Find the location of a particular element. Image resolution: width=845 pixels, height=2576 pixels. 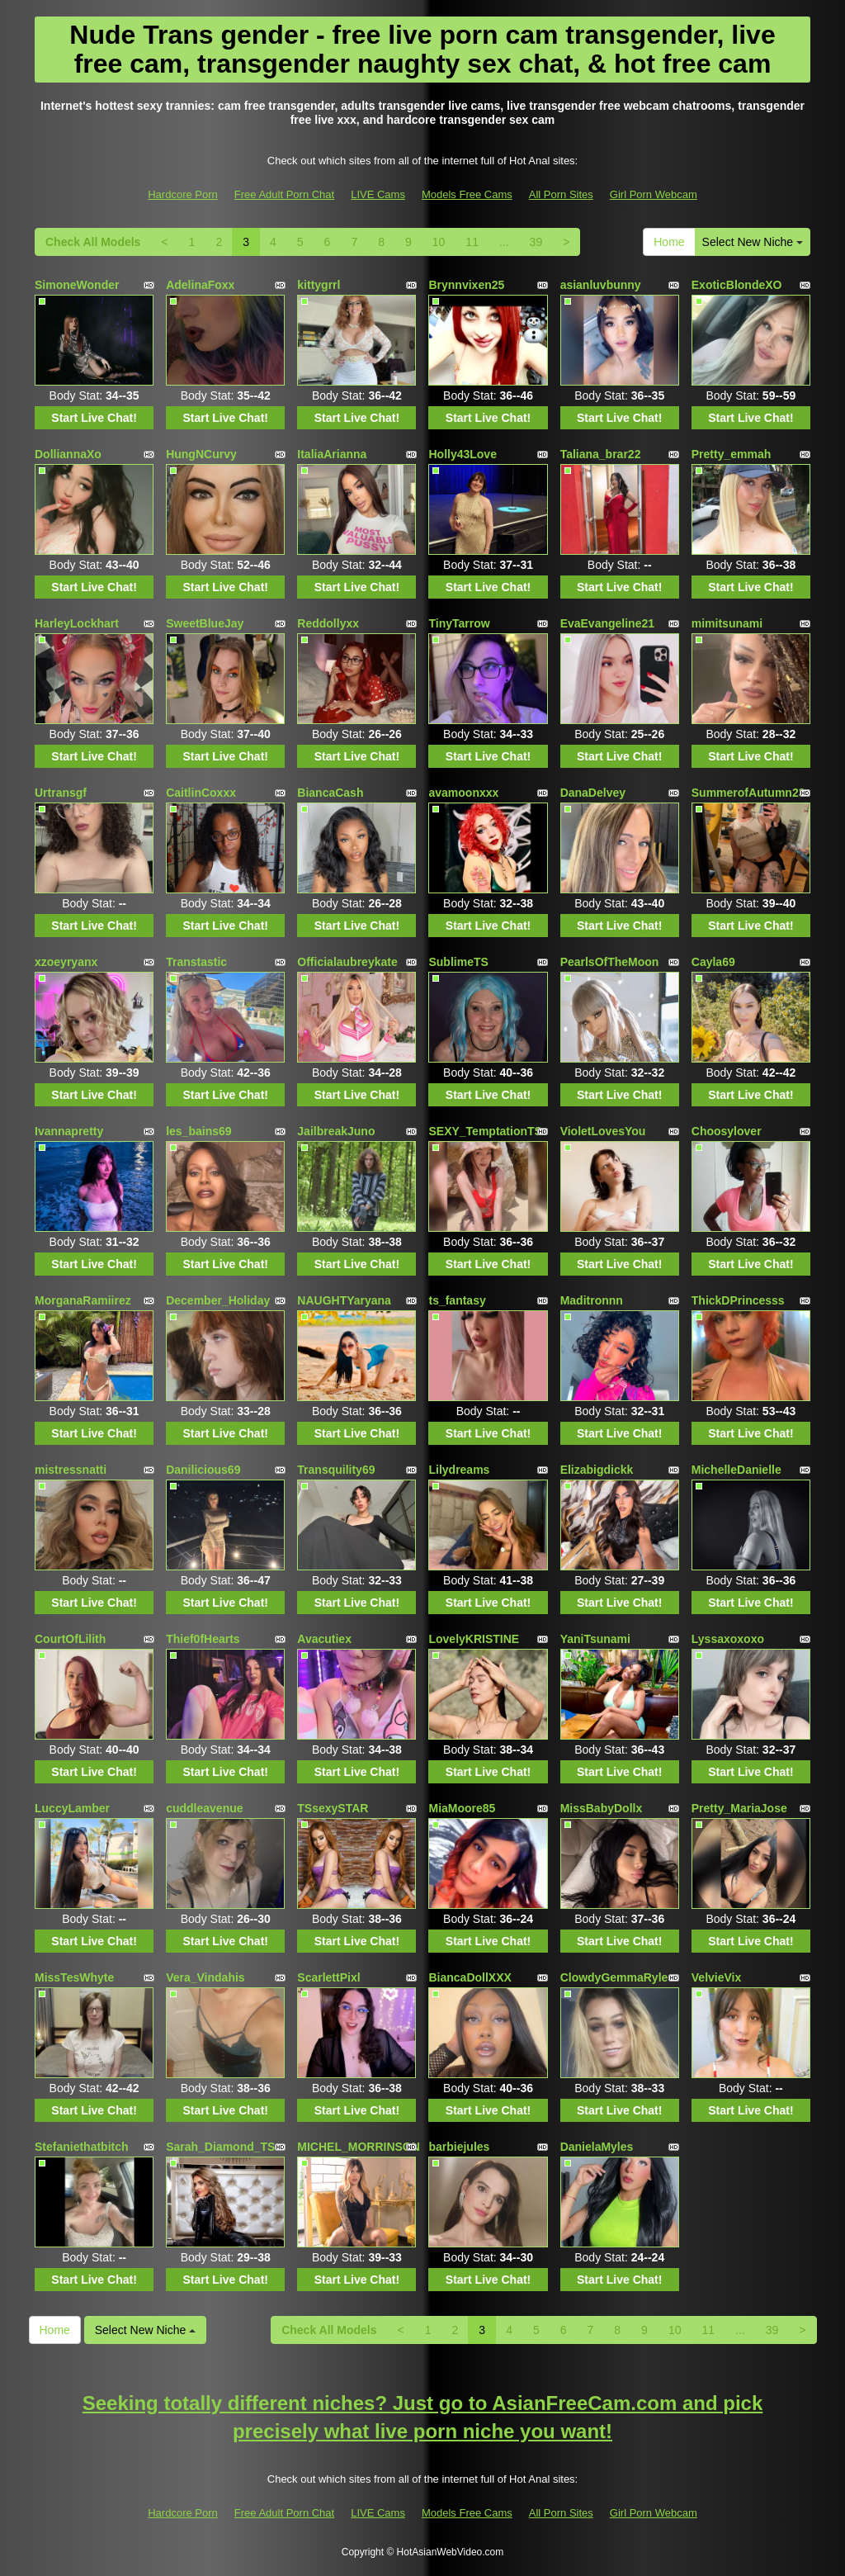

Ivannapretty is located at coordinates (69, 1131).